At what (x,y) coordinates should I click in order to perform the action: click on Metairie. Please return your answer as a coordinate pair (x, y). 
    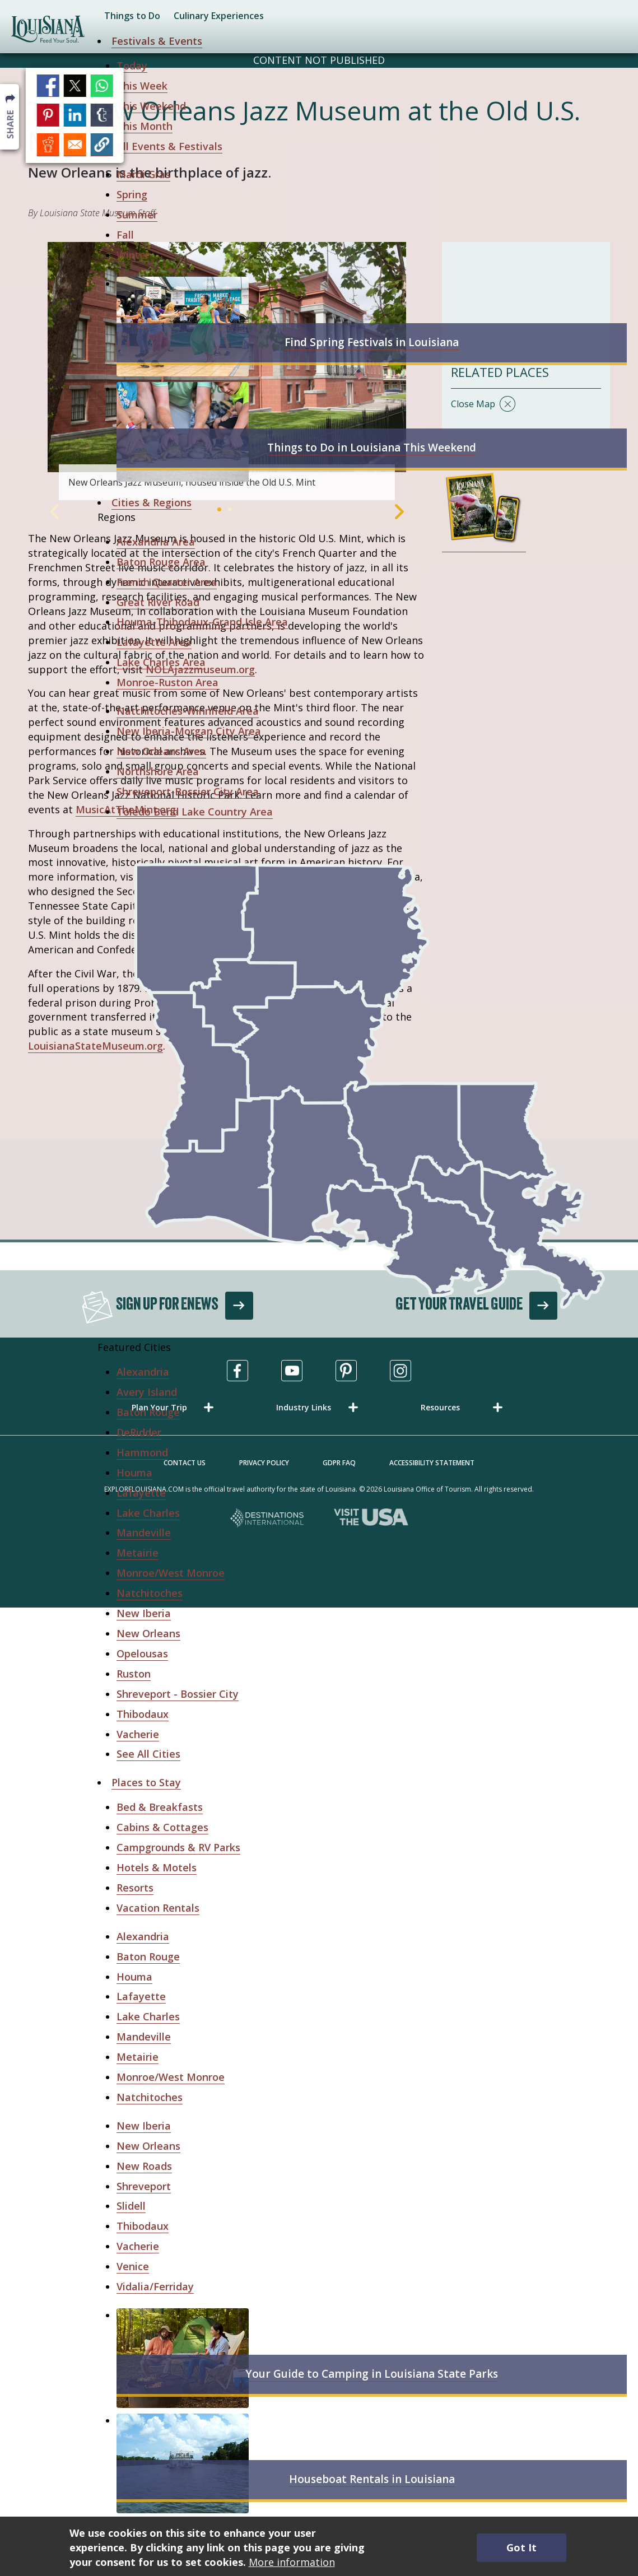
    Looking at the image, I should click on (138, 1552).